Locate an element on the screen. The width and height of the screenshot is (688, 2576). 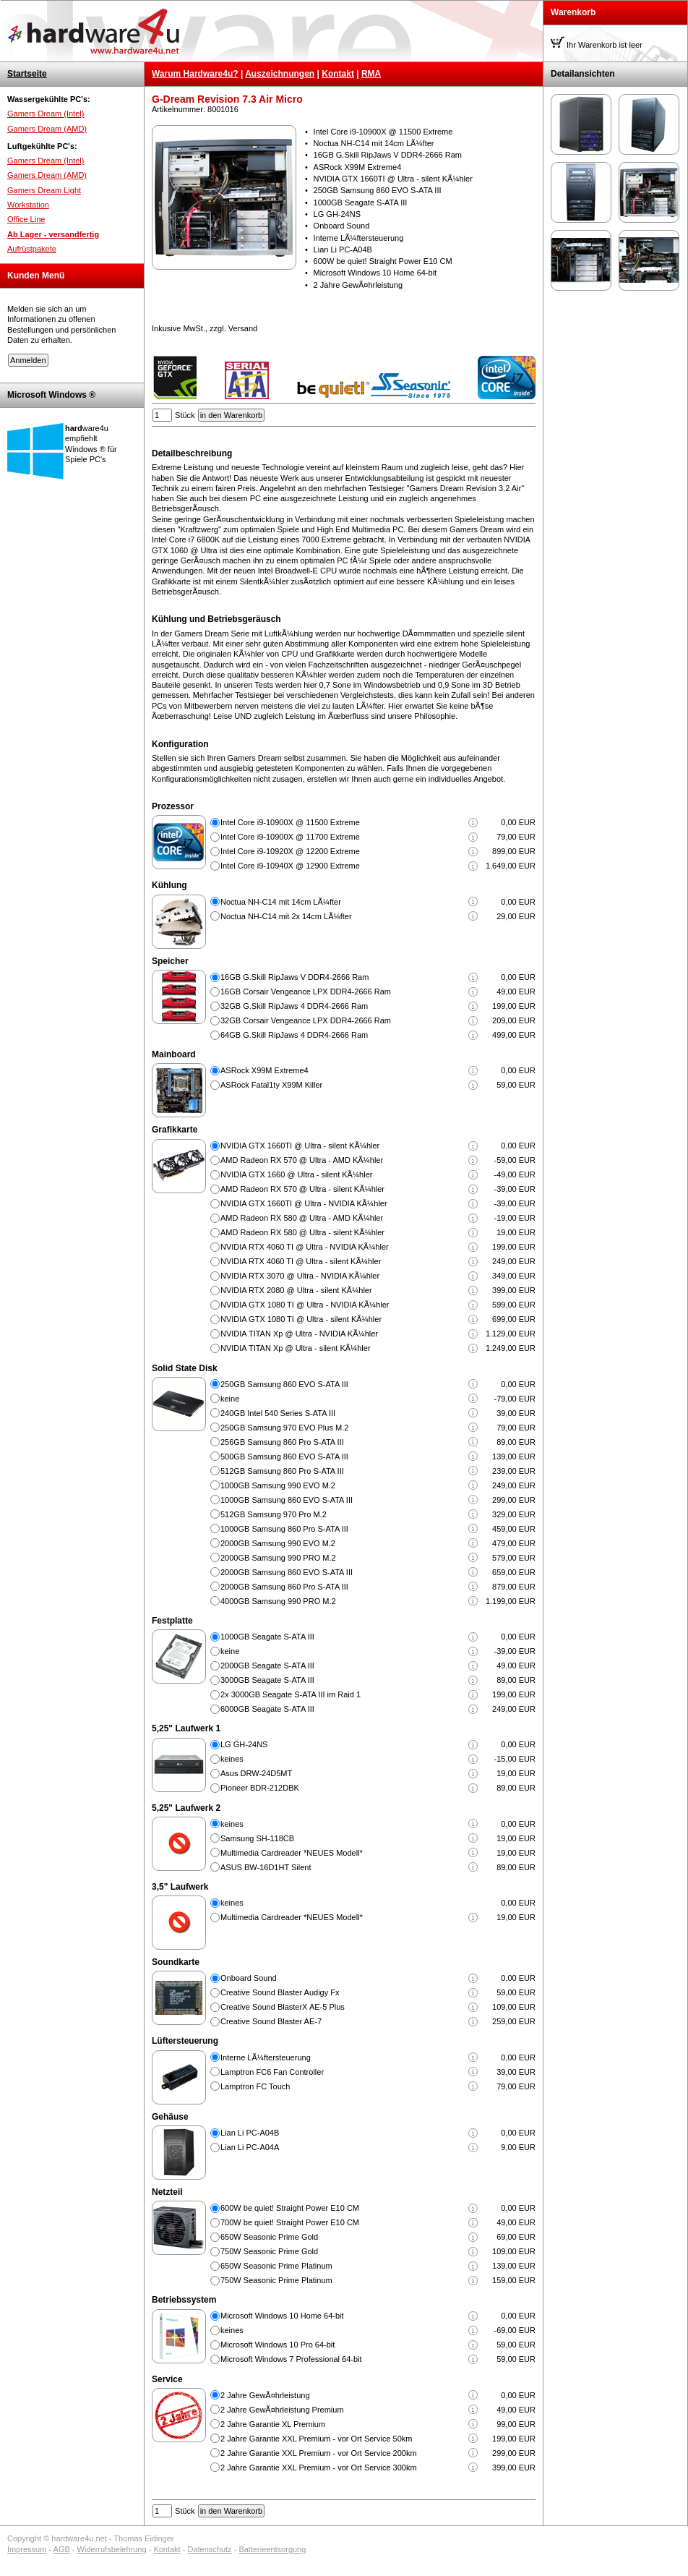
4000GB Samsung 990 PRO M.2 is located at coordinates (278, 1601).